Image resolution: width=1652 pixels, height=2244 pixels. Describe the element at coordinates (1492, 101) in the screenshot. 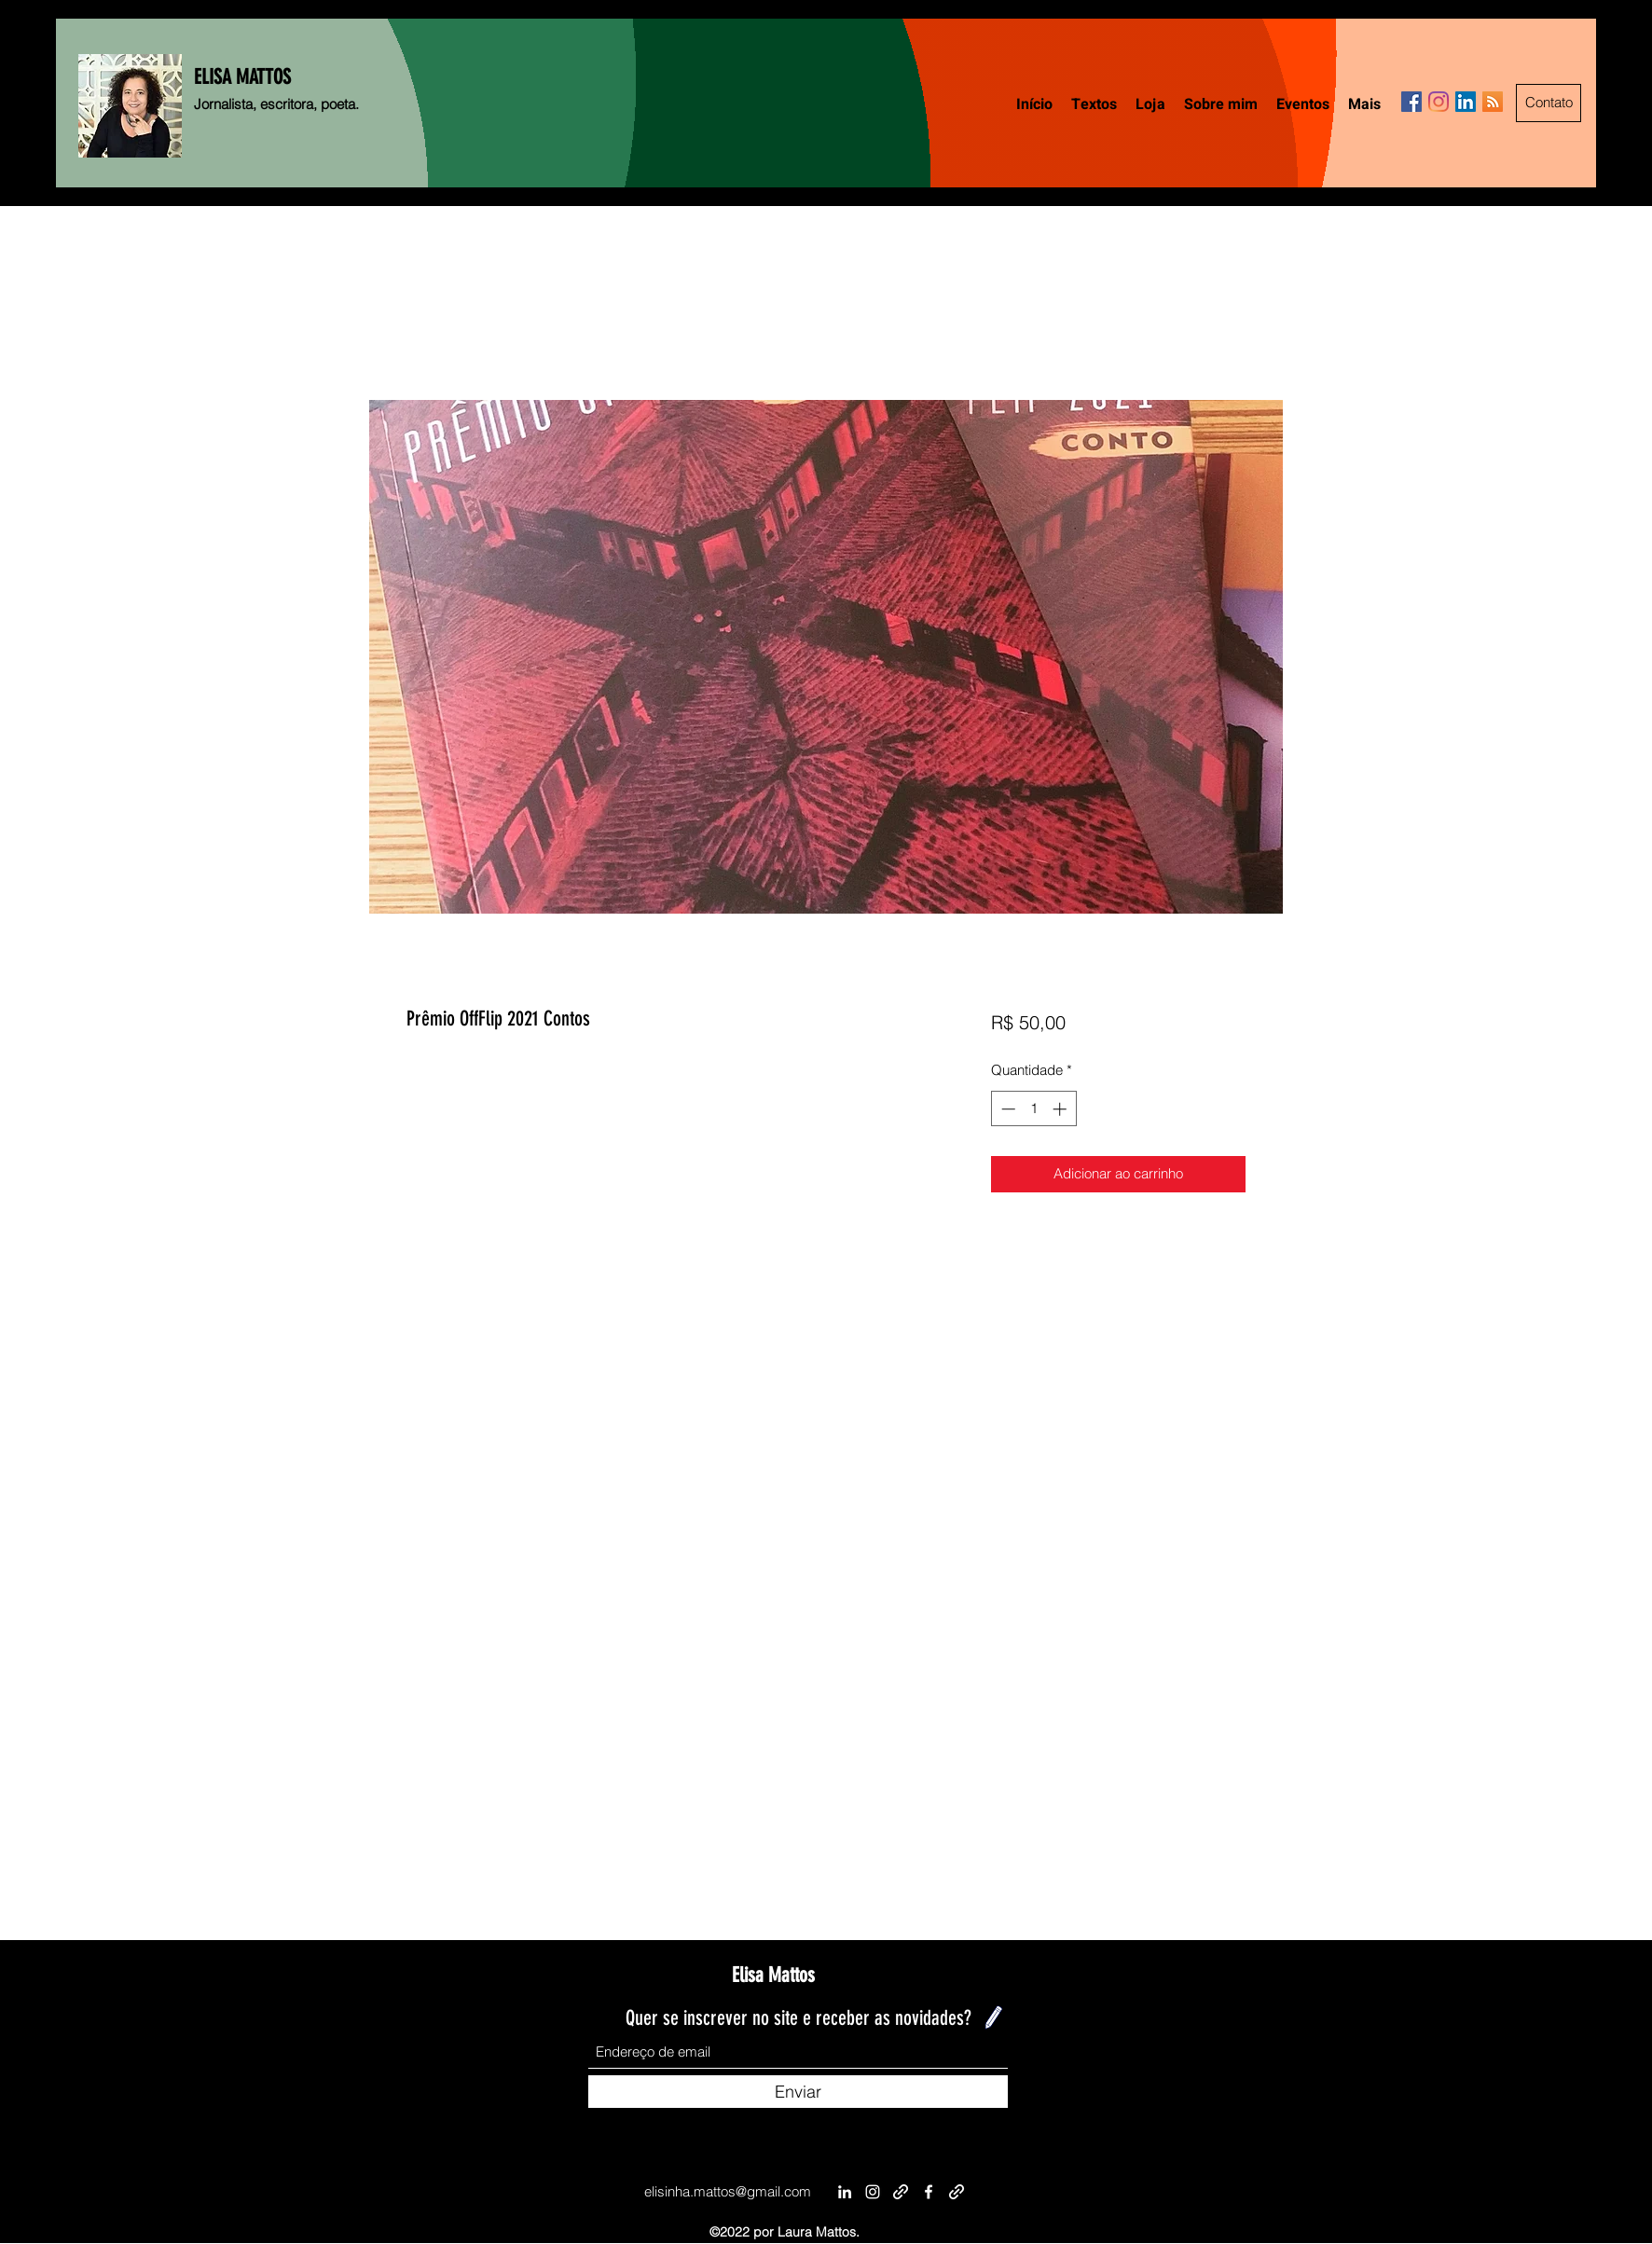

I see `[RSS ícone social]` at that location.